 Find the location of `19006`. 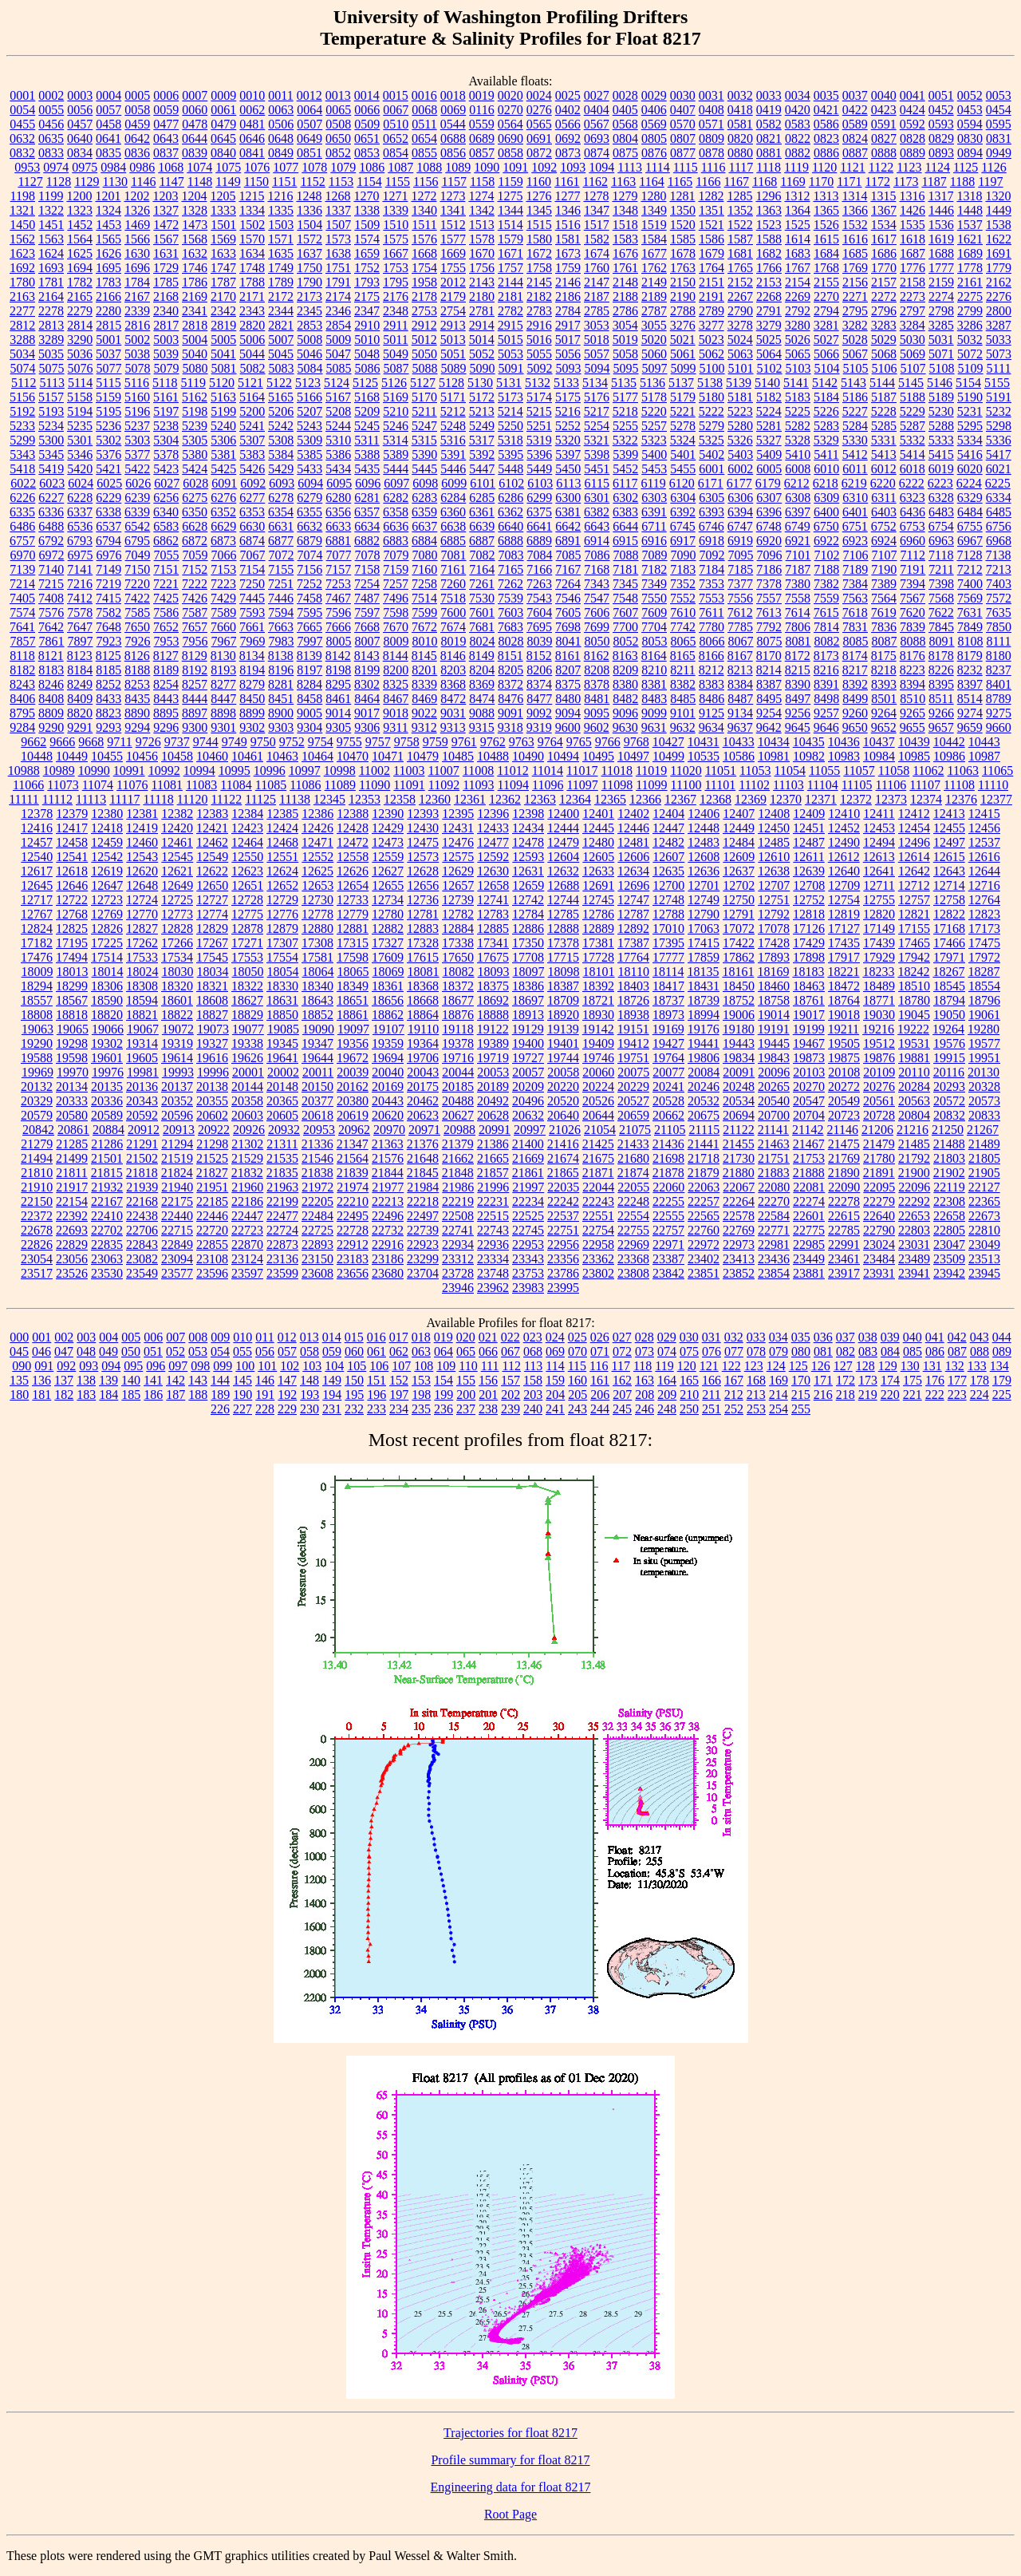

19006 is located at coordinates (739, 1014).